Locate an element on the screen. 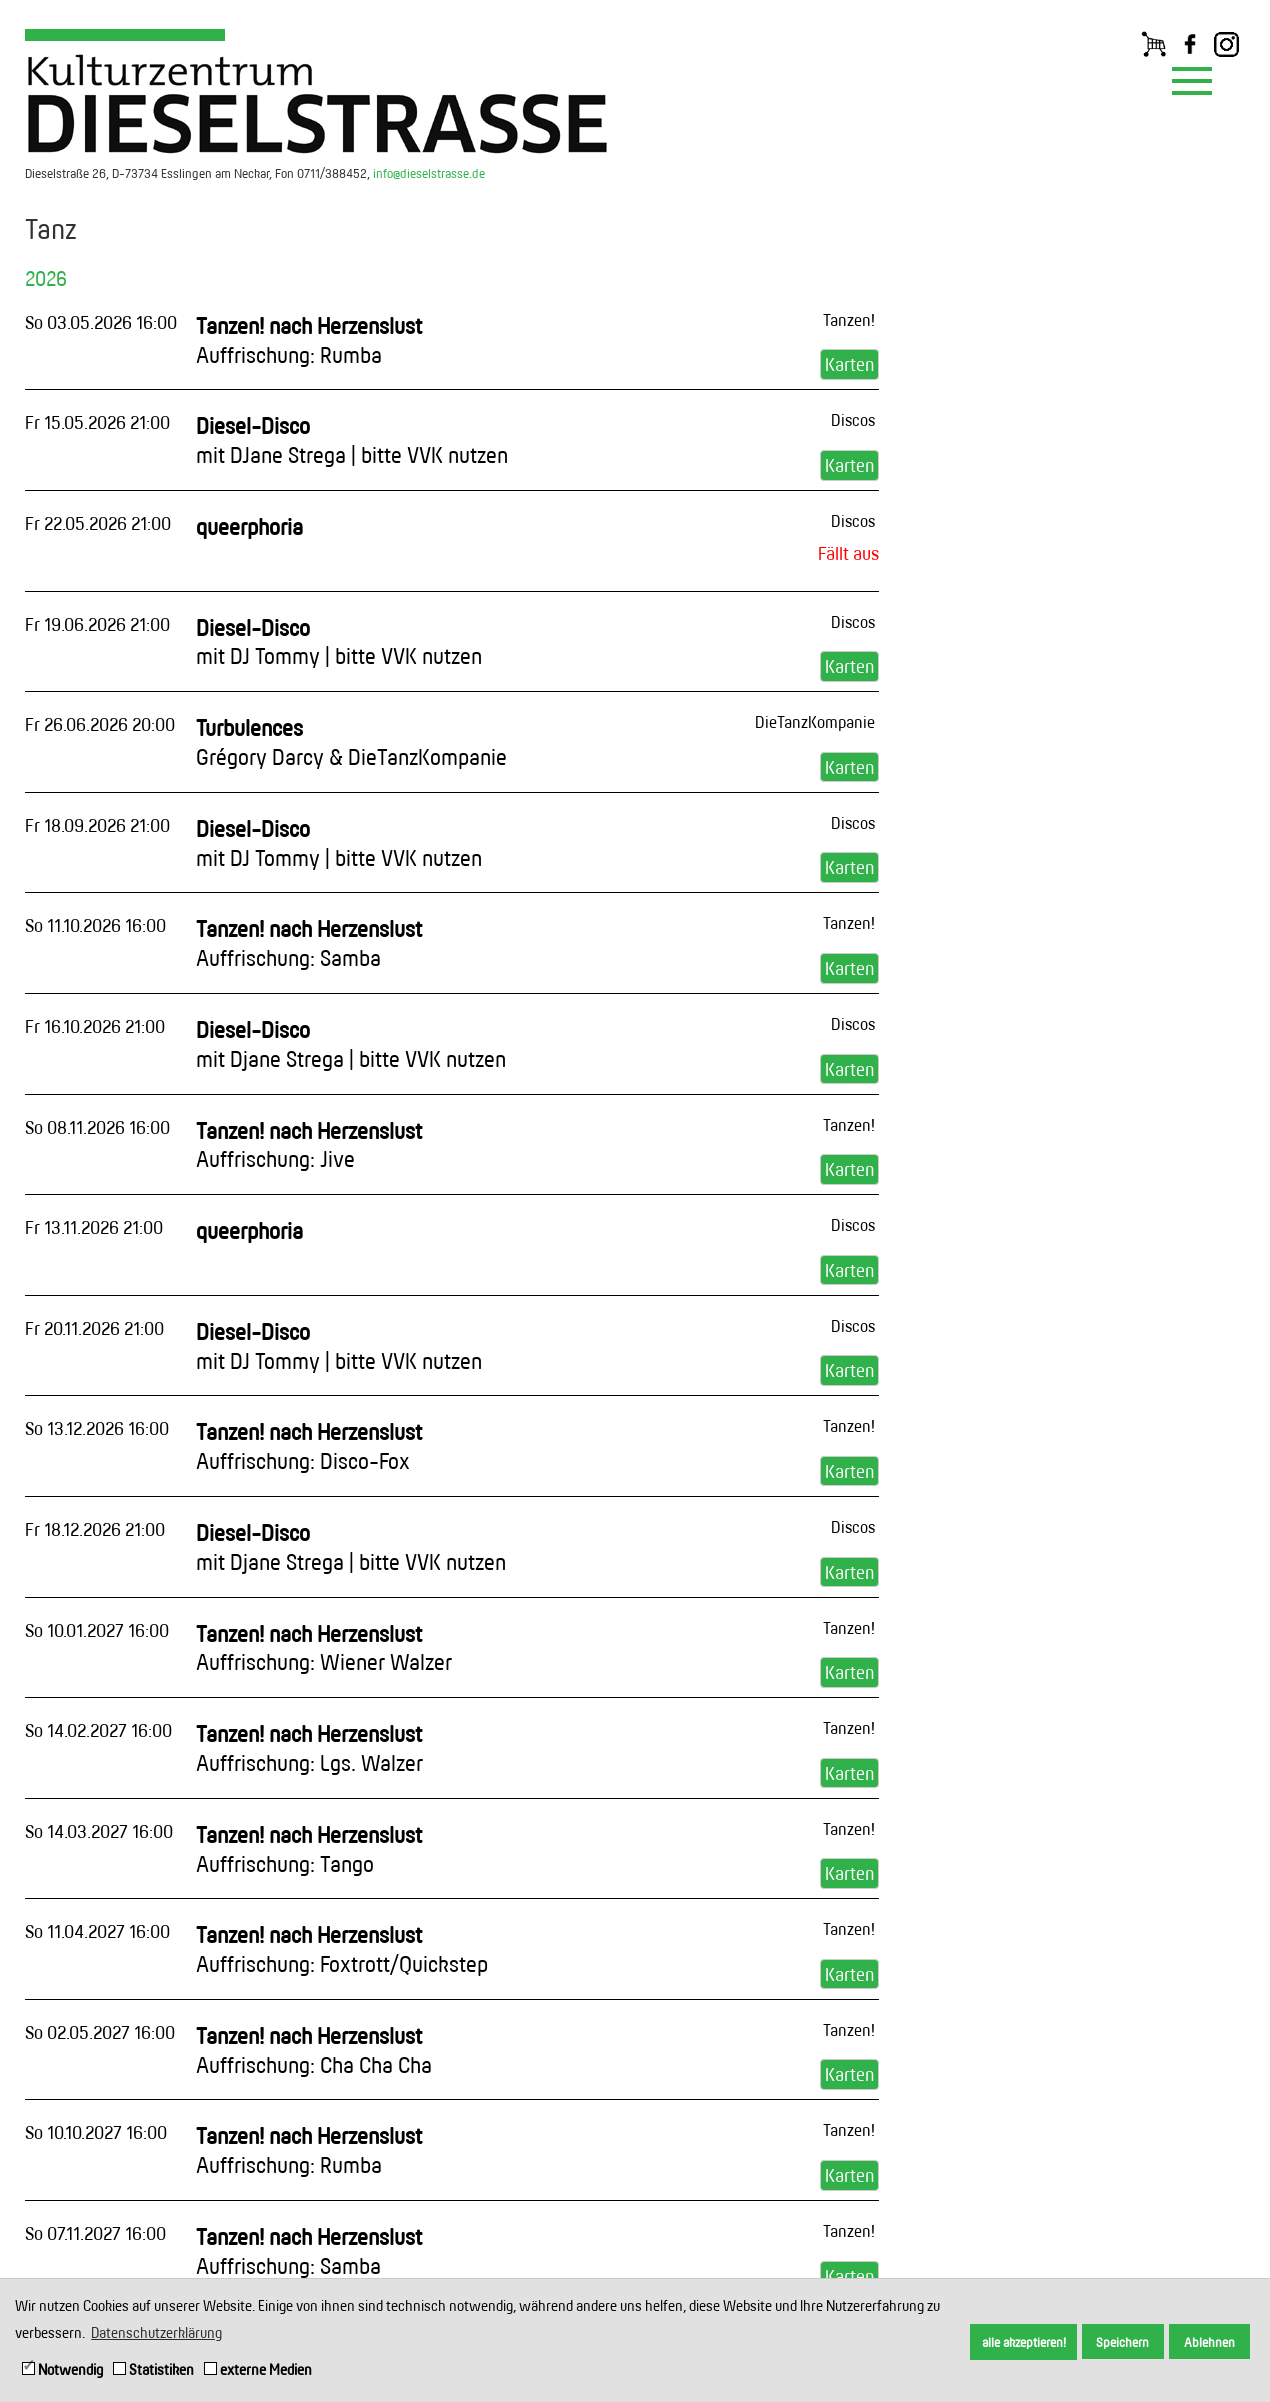 The height and width of the screenshot is (2402, 1270). Turbulences is located at coordinates (351, 742).